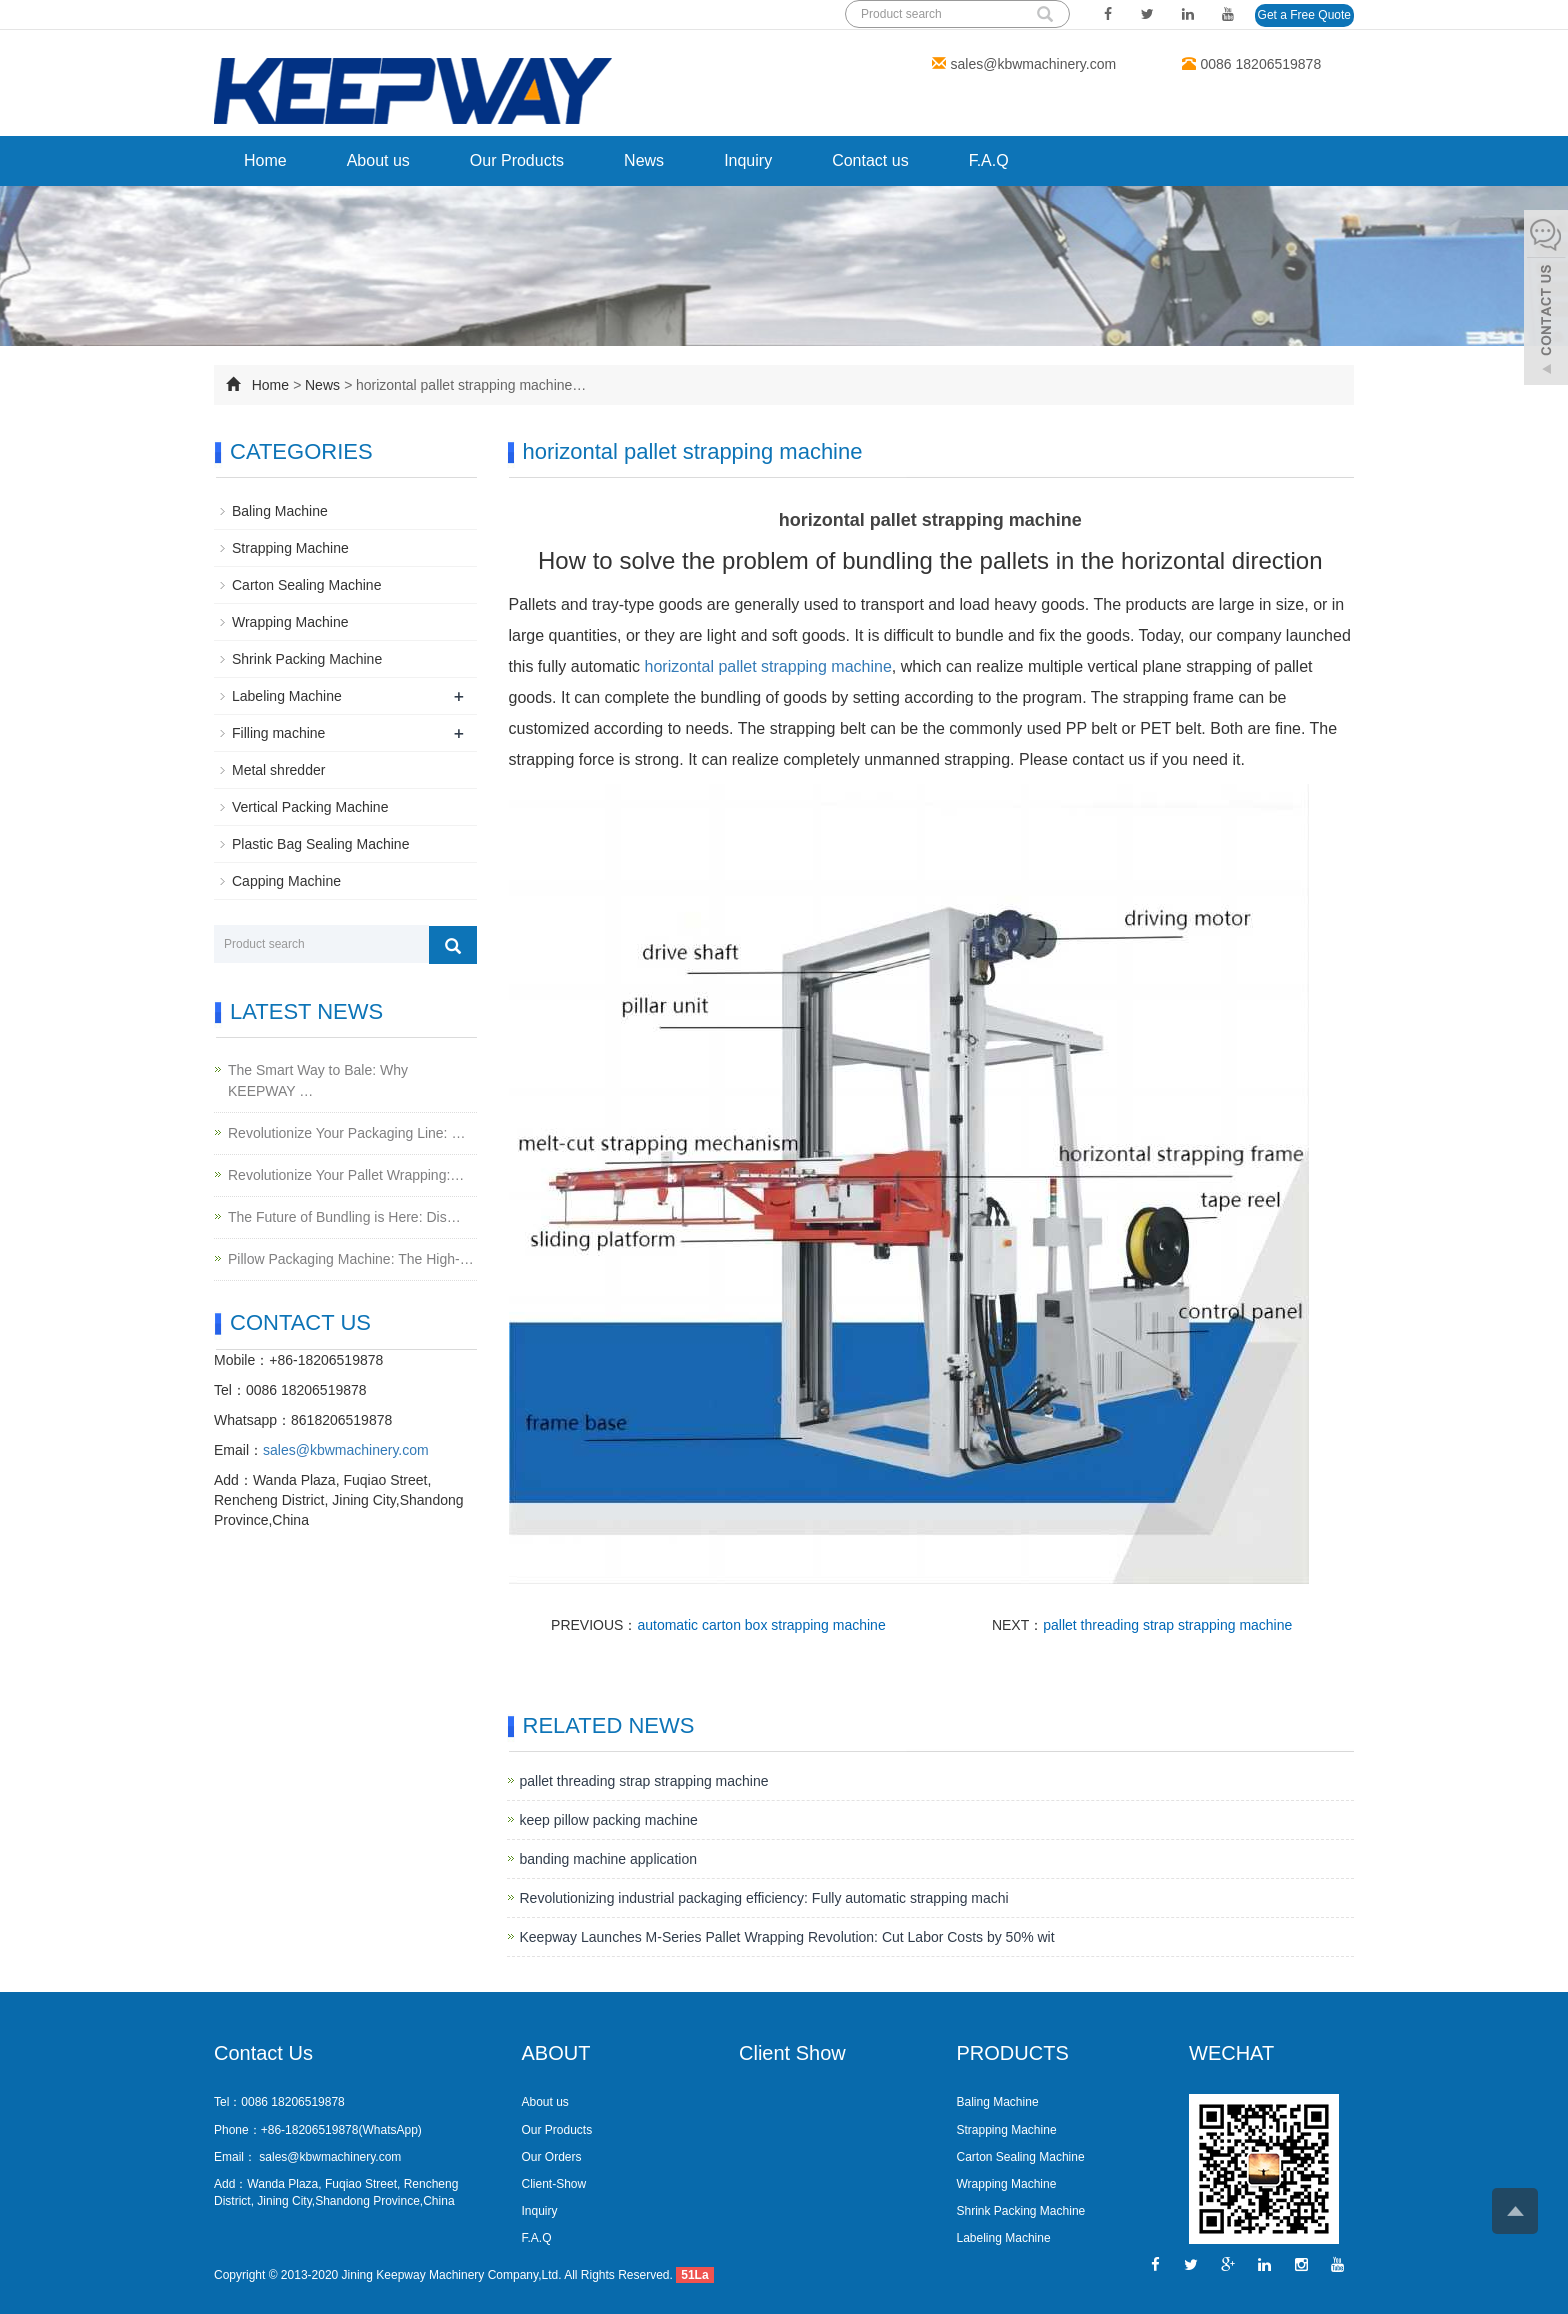 The image size is (1568, 2314). I want to click on F.A.Q, so click(989, 160).